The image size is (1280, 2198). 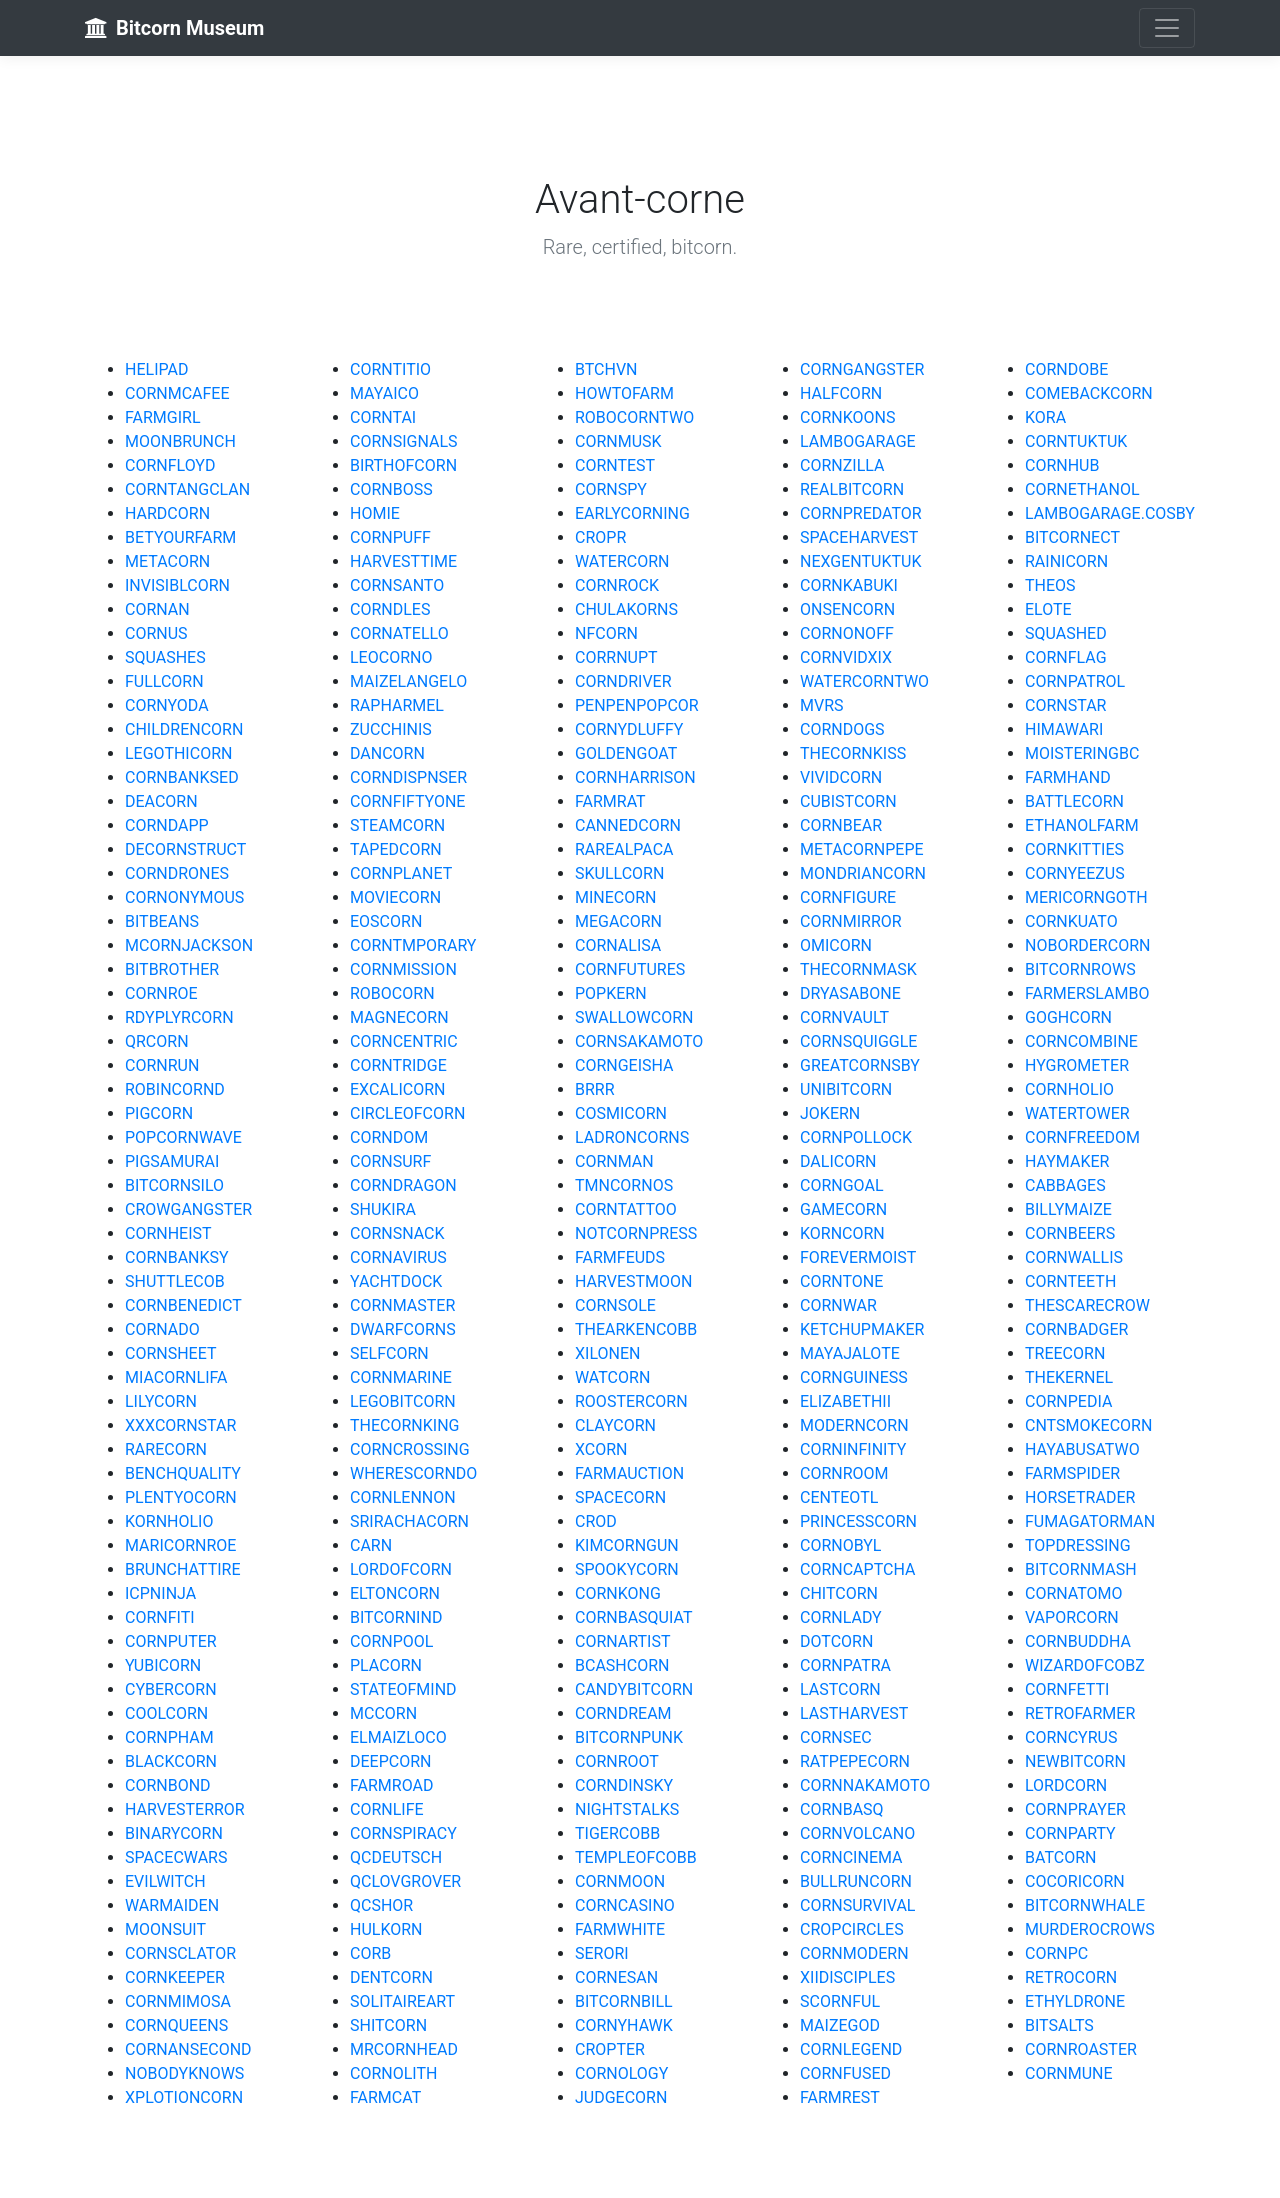 What do you see at coordinates (1075, 2001) in the screenshot?
I see `ETHYLDRONE` at bounding box center [1075, 2001].